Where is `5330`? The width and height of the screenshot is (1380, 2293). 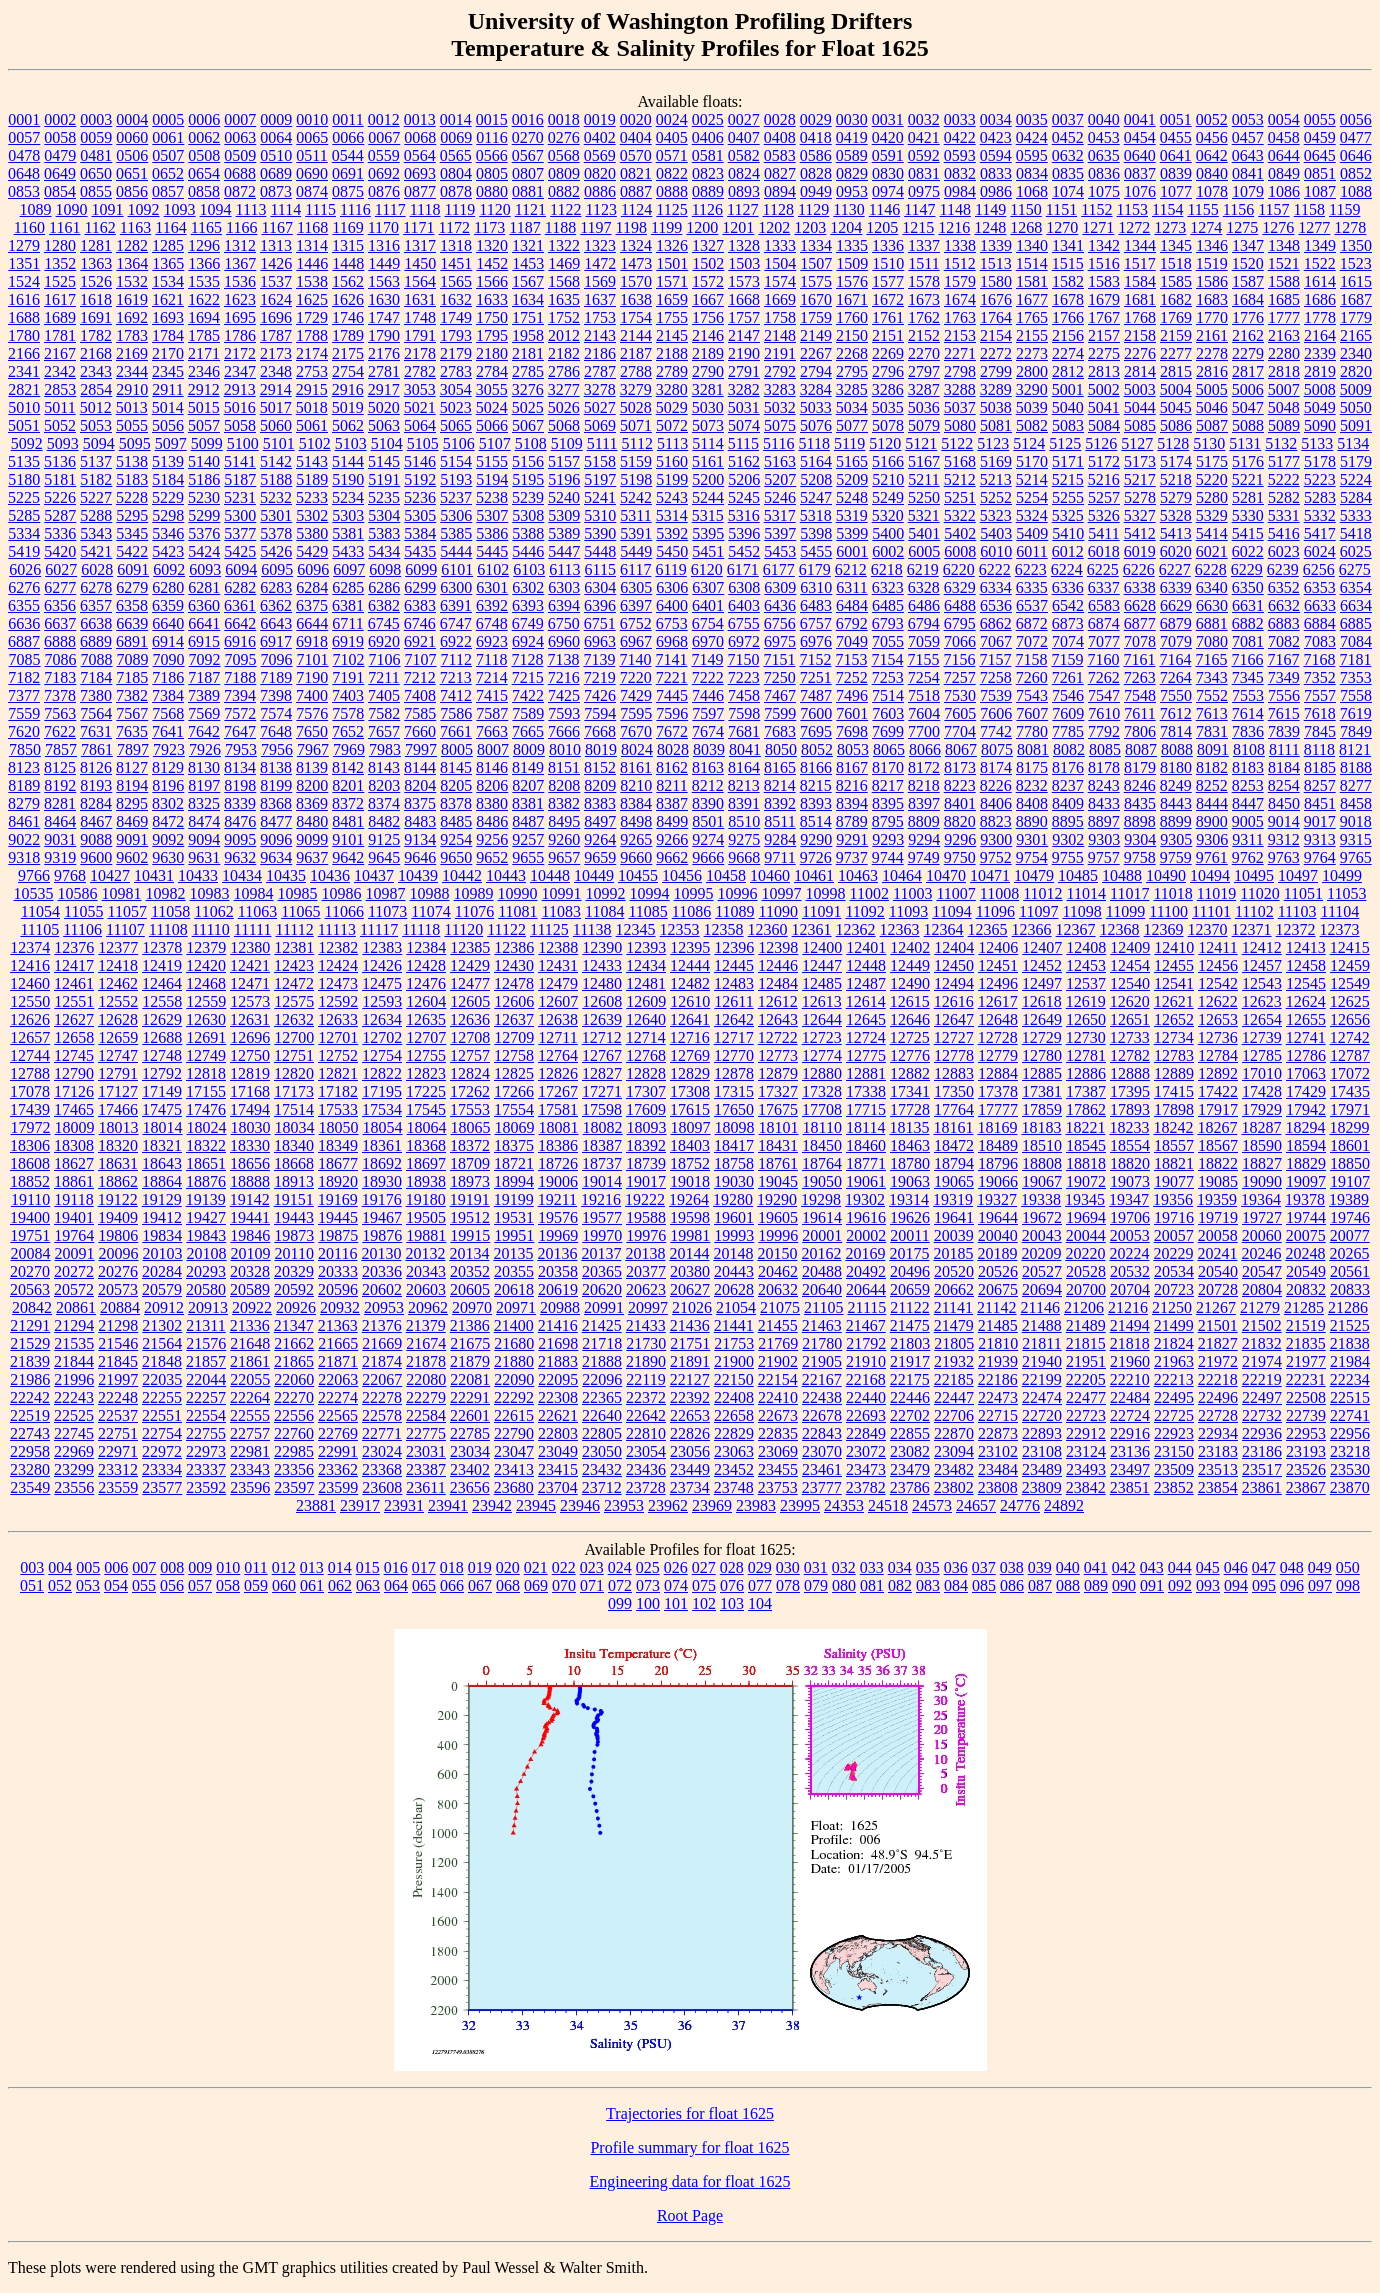
5330 is located at coordinates (1248, 515).